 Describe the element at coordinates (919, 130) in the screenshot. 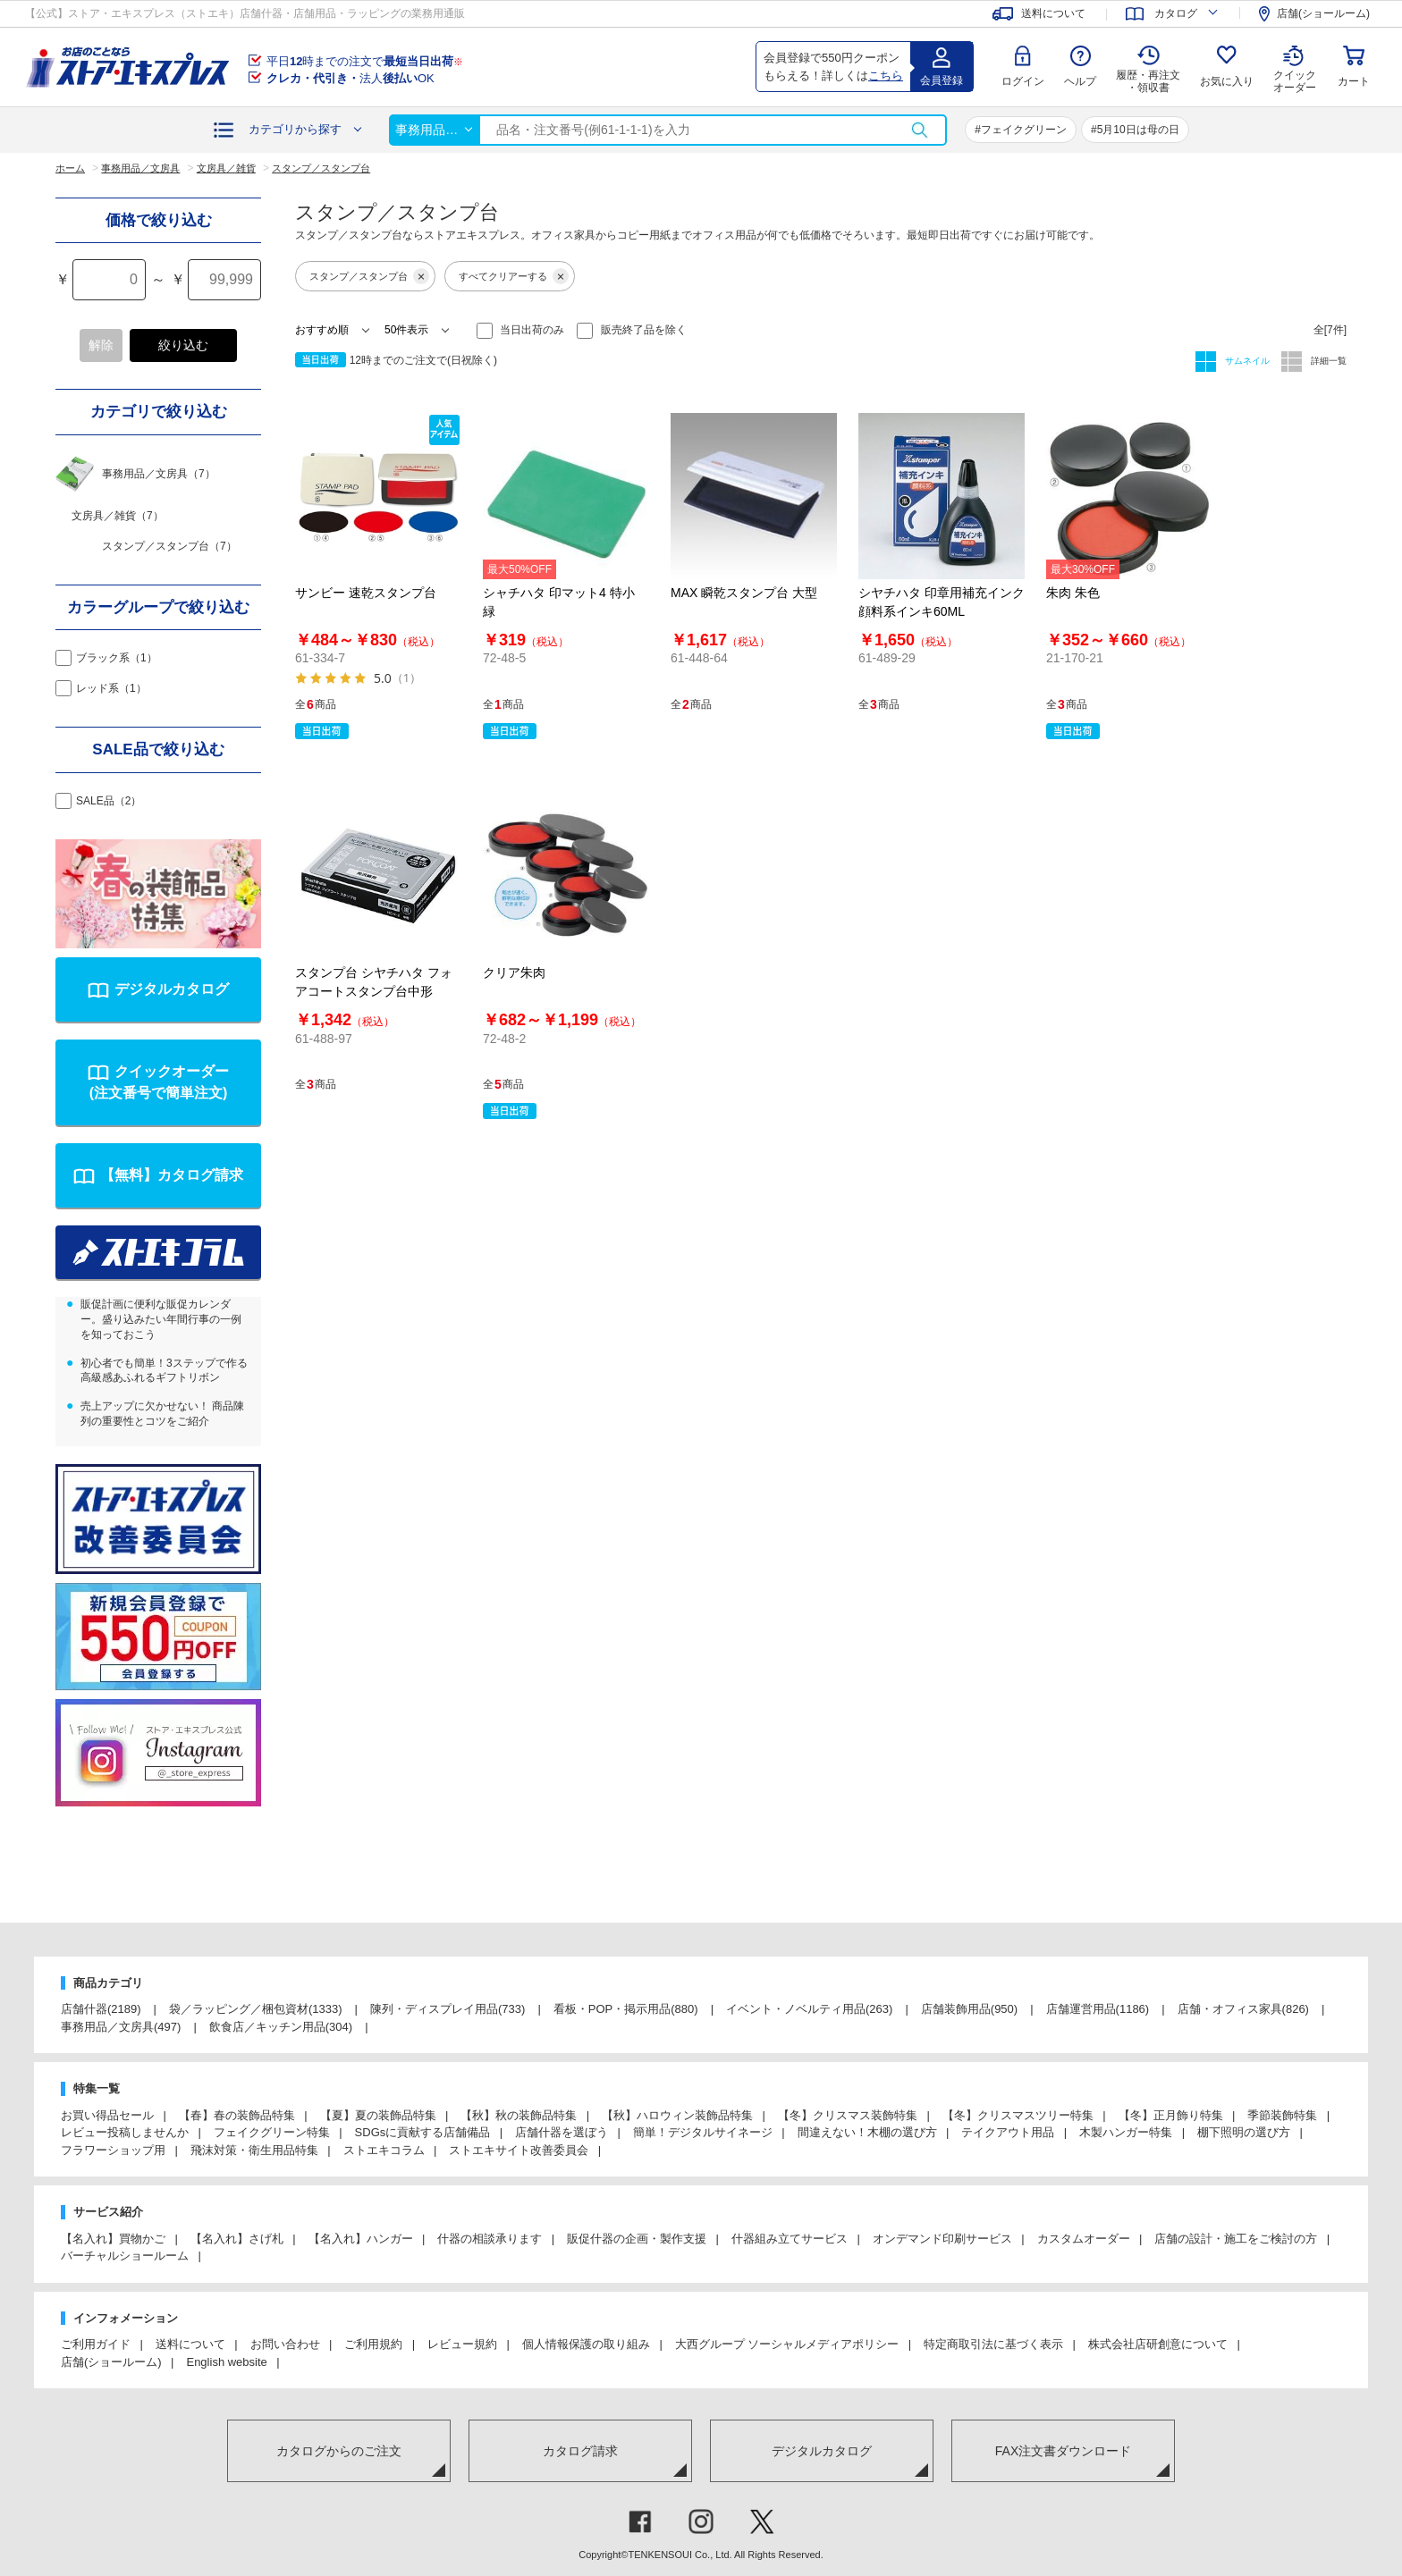

I see `検索` at that location.